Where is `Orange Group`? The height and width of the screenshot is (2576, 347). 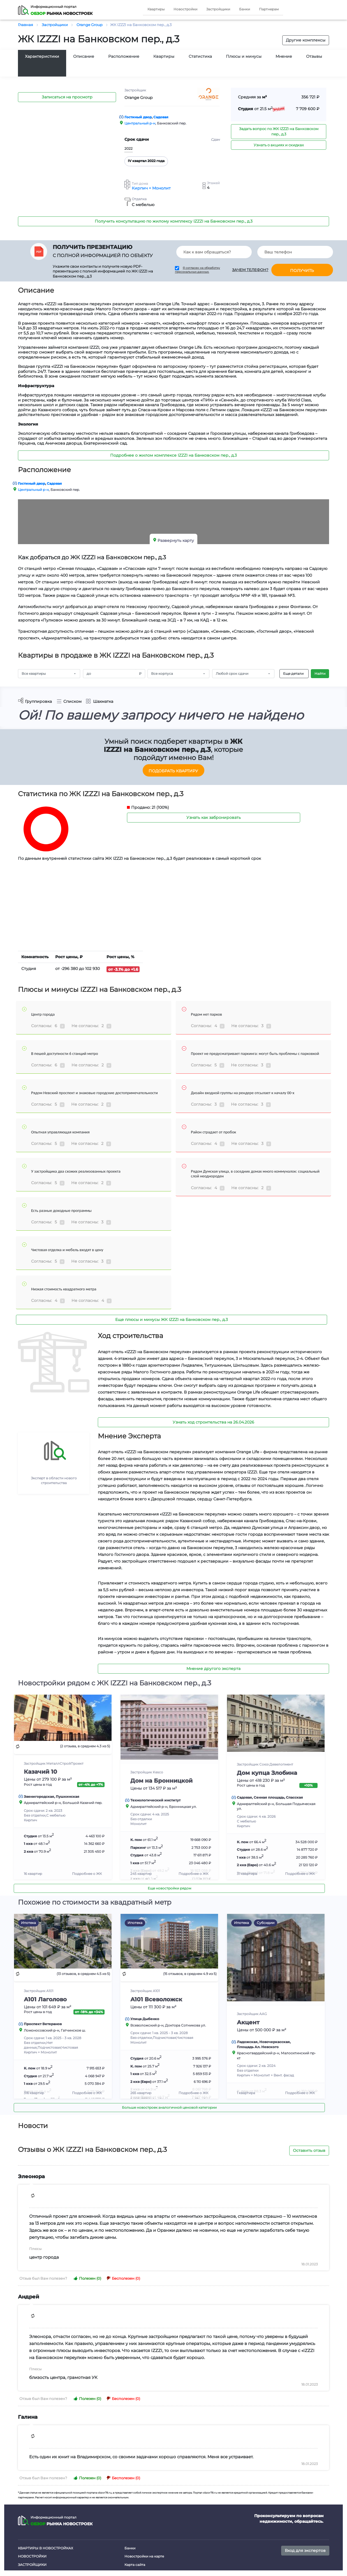
Orange Group is located at coordinates (138, 97).